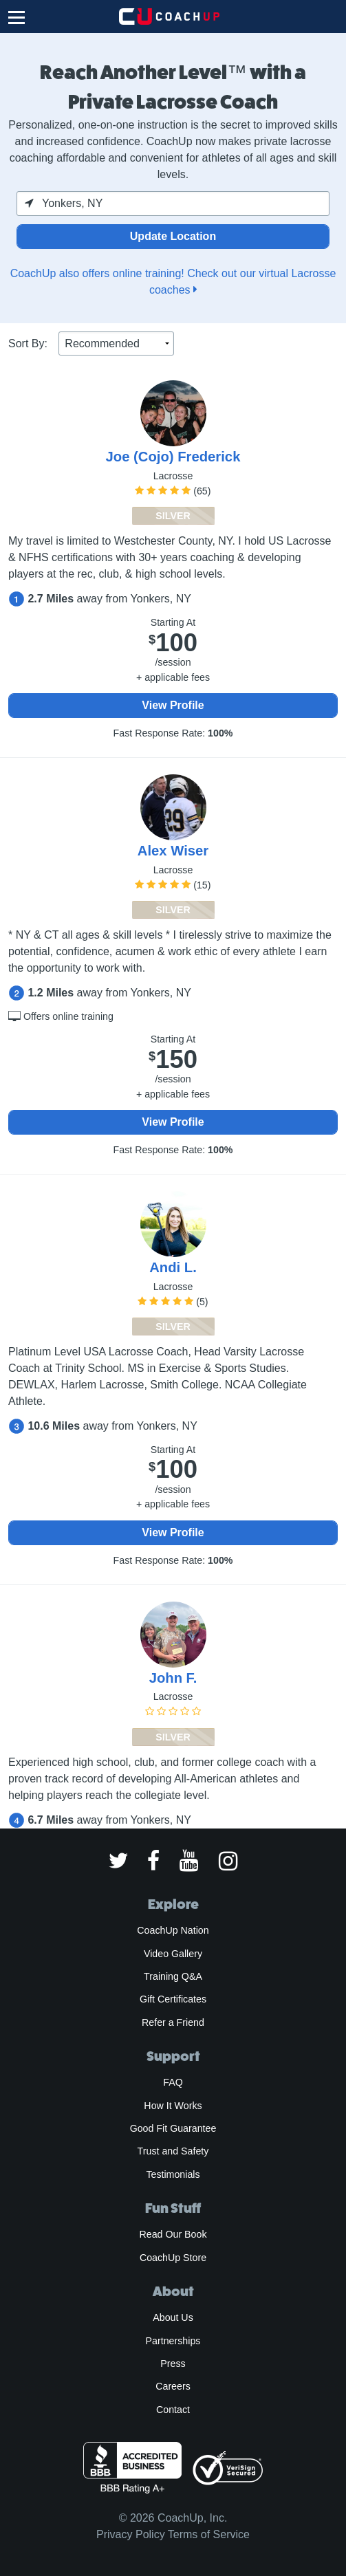 The height and width of the screenshot is (2576, 346). Describe the element at coordinates (173, 705) in the screenshot. I see `View Profile` at that location.